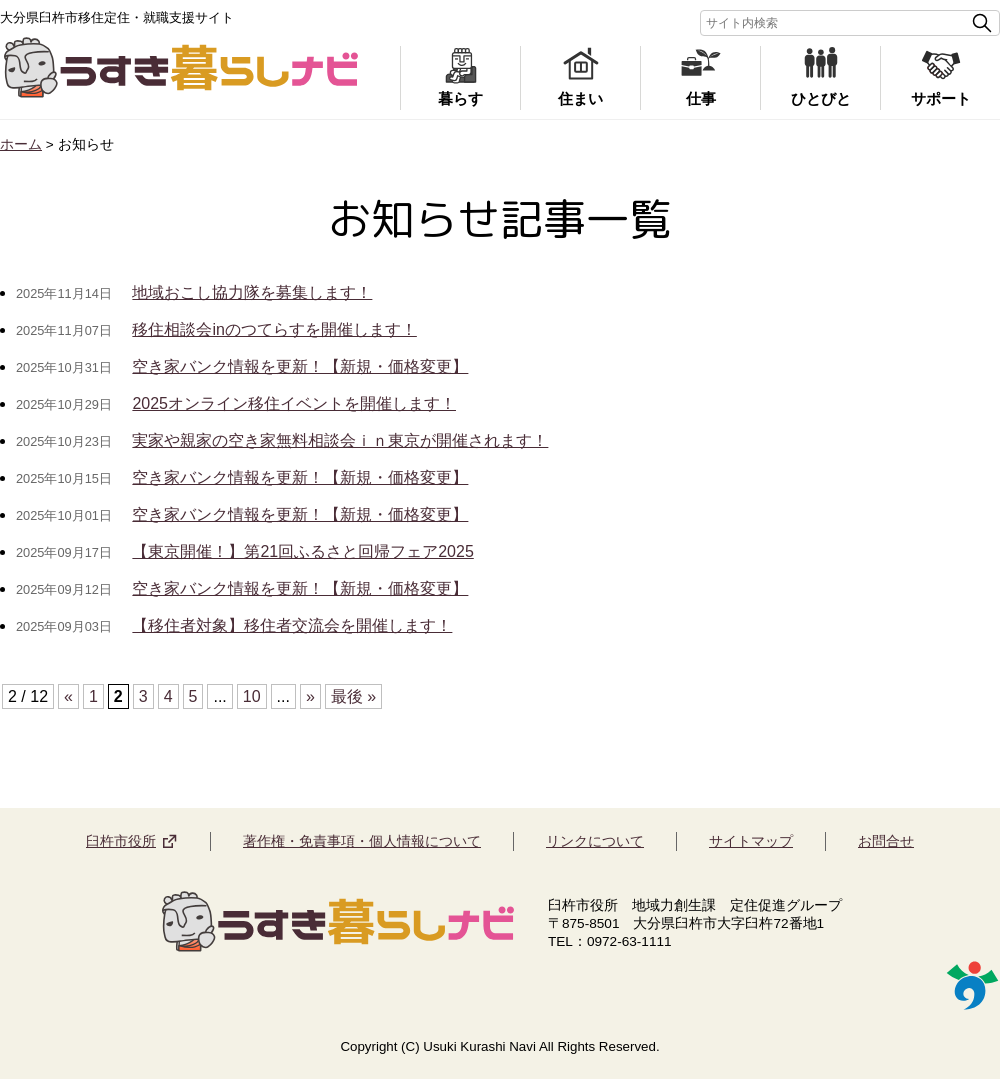  I want to click on 【移住者対象】移住者交流会を開催します！, so click(292, 625).